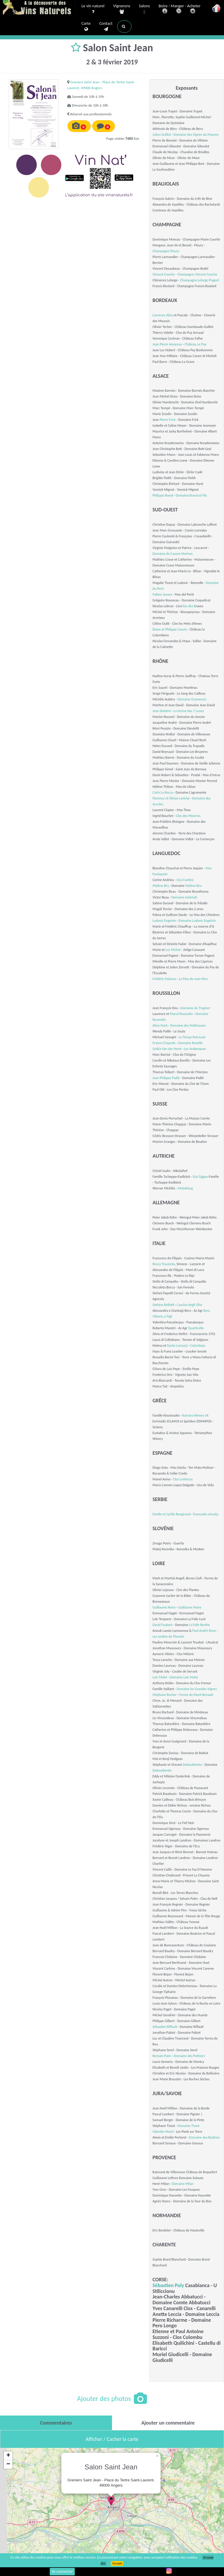 Image resolution: width=224 pixels, height=2576 pixels. What do you see at coordinates (117, 2563) in the screenshot?
I see `J’accepte` at bounding box center [117, 2563].